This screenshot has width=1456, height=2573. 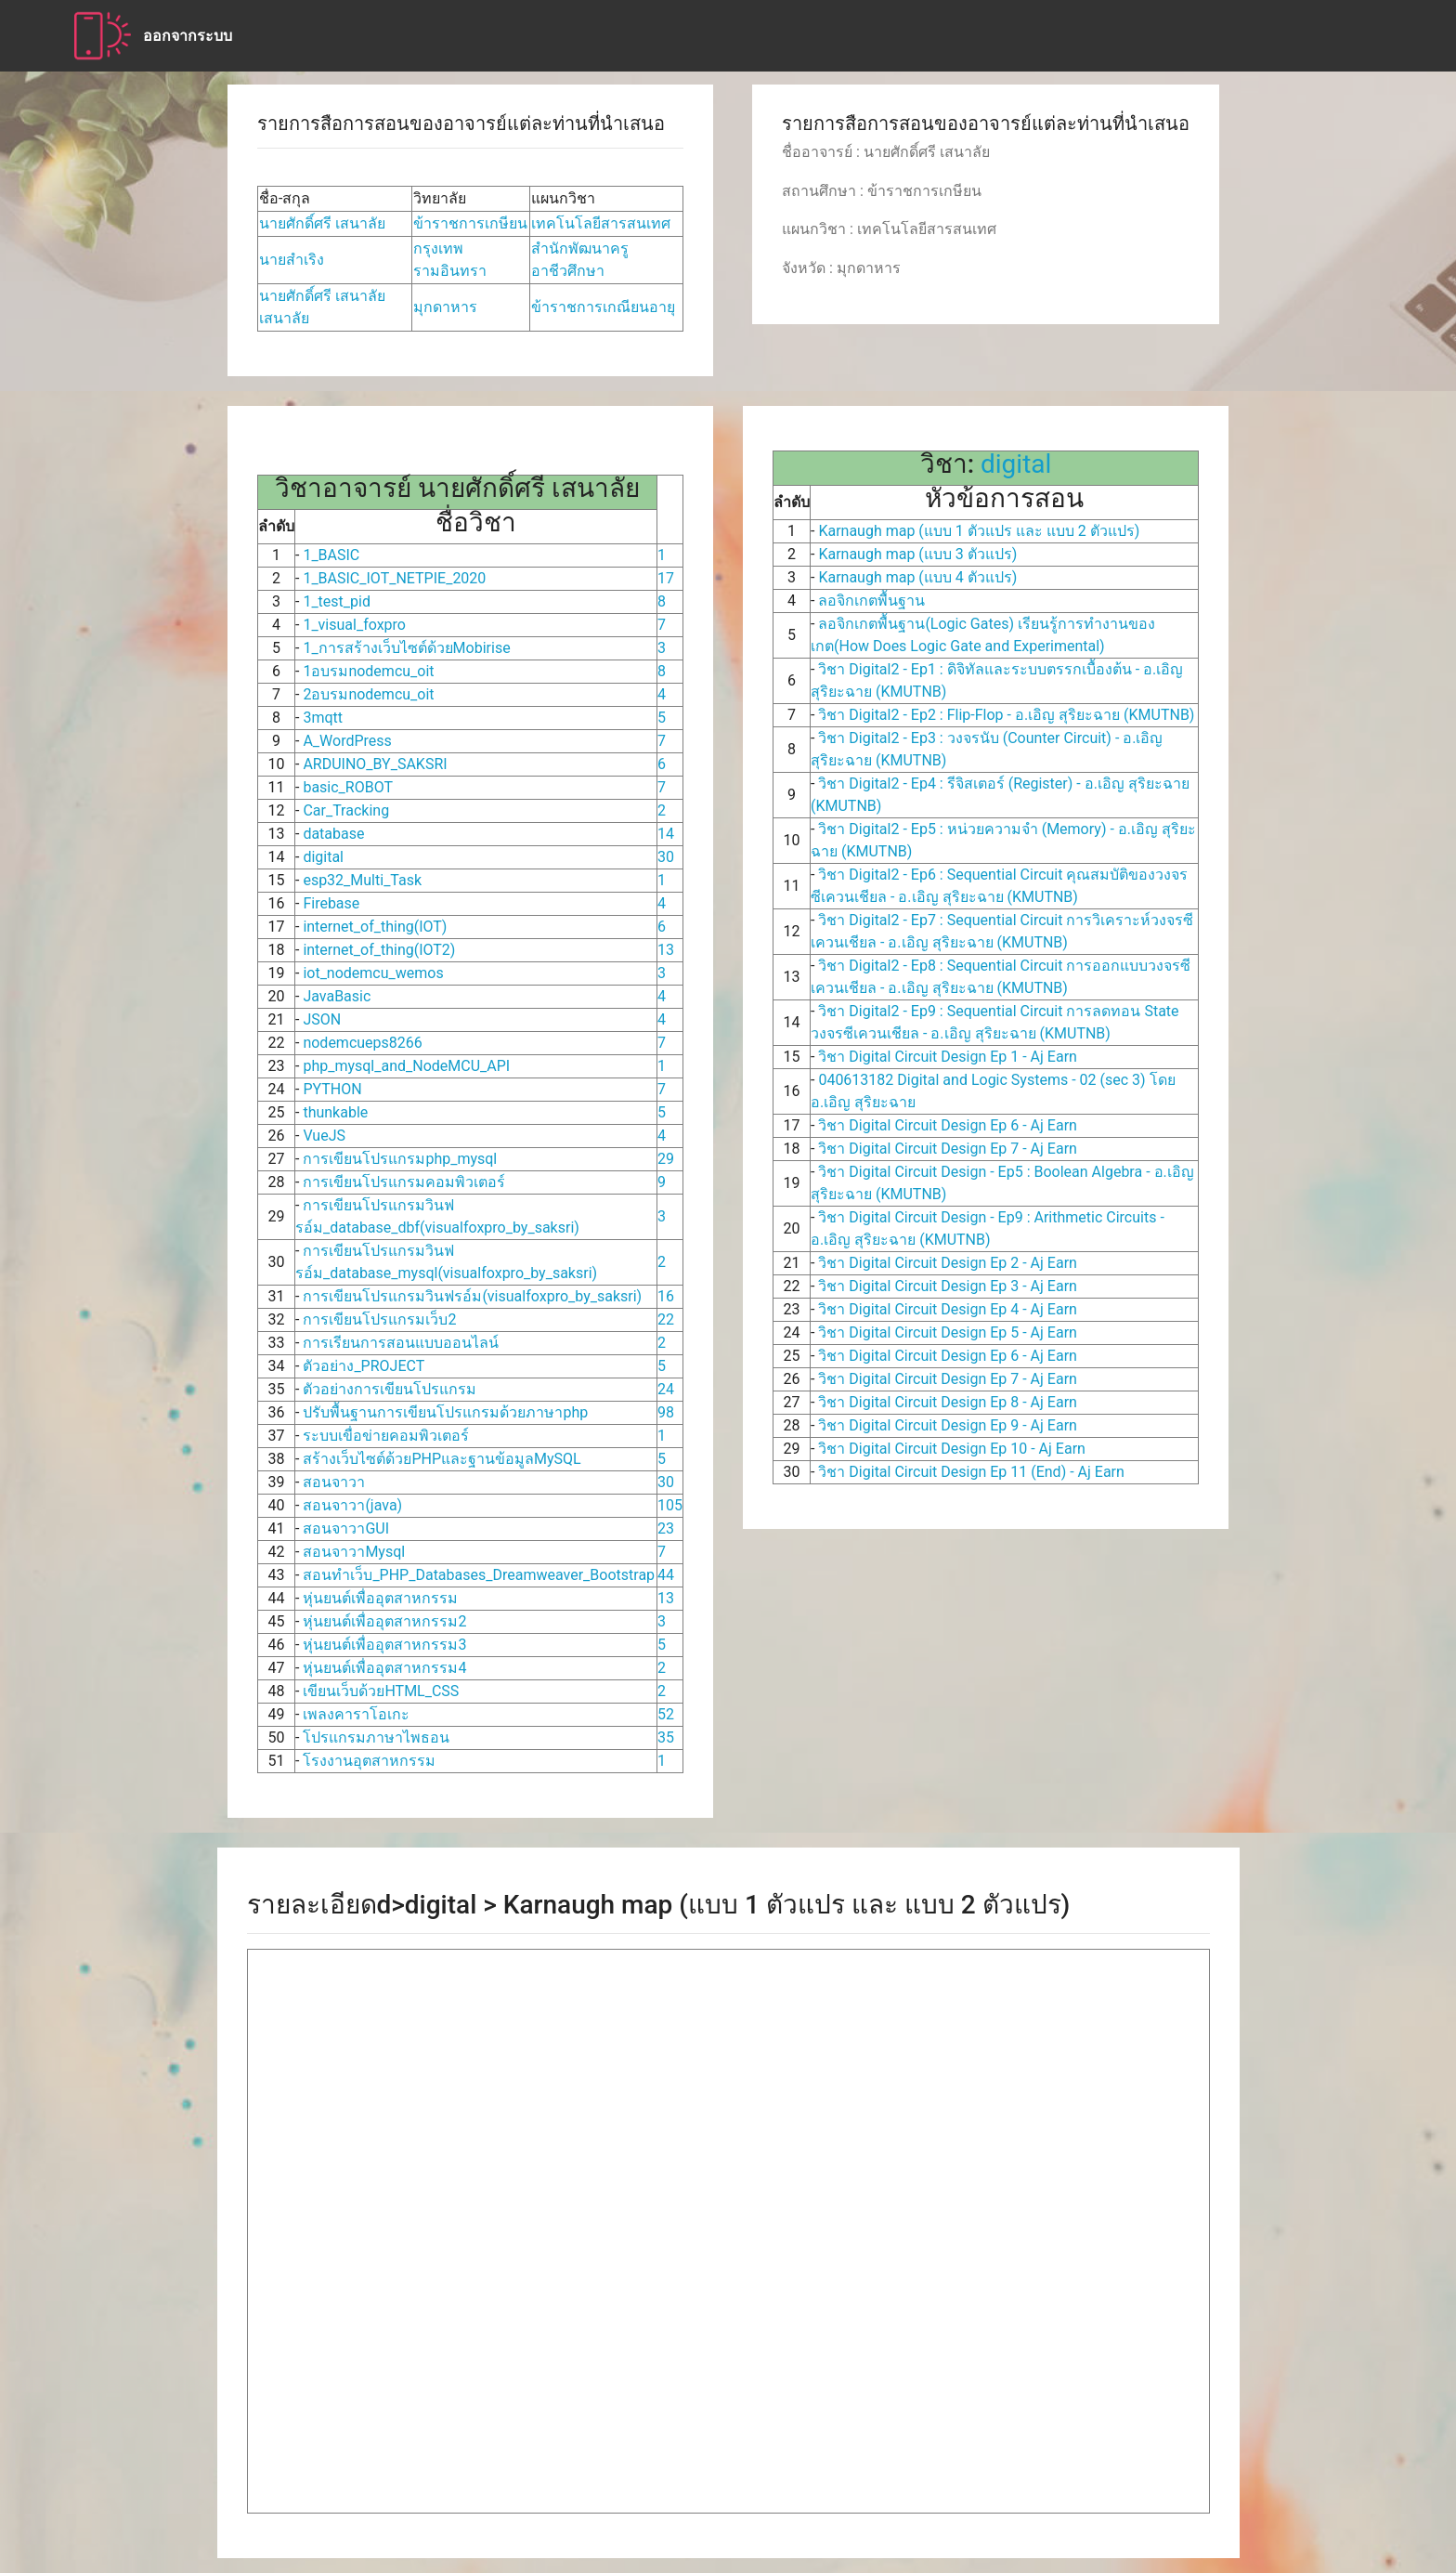 I want to click on การเขียนโปรแกรมวินฟรอ์ม(visualfoxpro_by_saksri), so click(x=472, y=1296).